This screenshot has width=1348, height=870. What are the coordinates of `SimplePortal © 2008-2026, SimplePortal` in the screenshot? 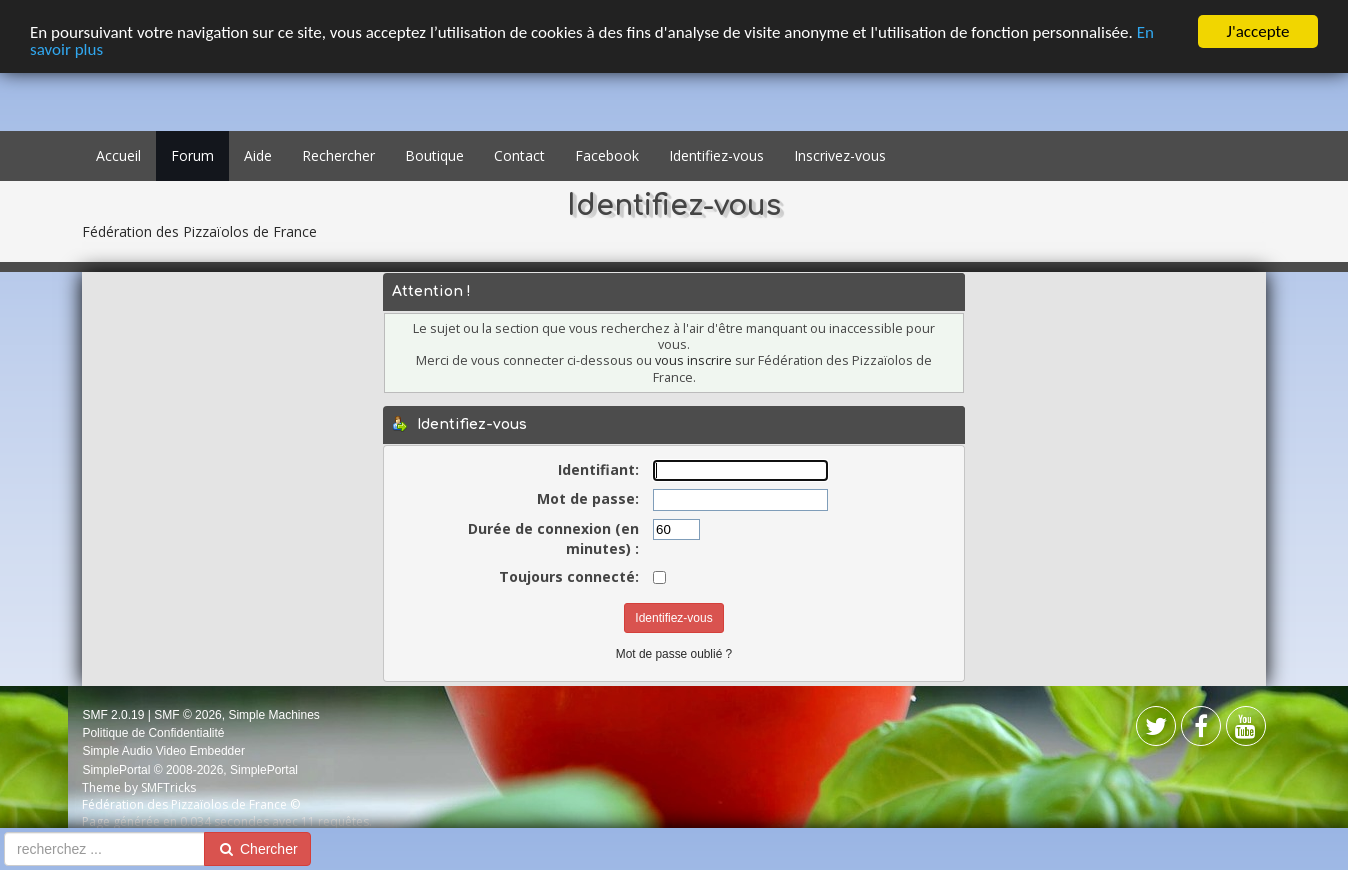 It's located at (190, 770).